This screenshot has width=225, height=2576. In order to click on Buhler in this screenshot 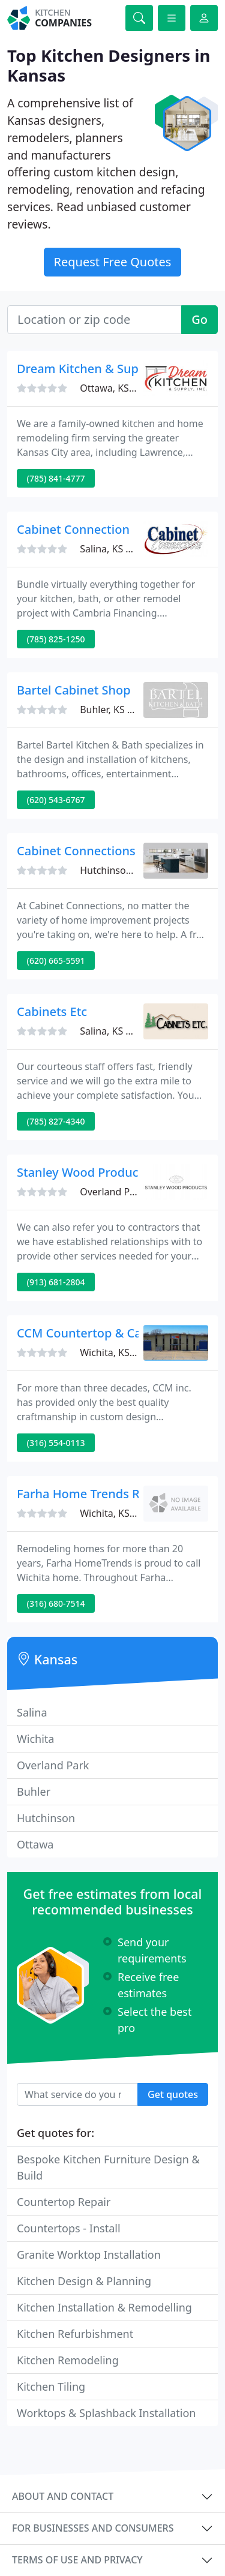, I will do `click(33, 1791)`.